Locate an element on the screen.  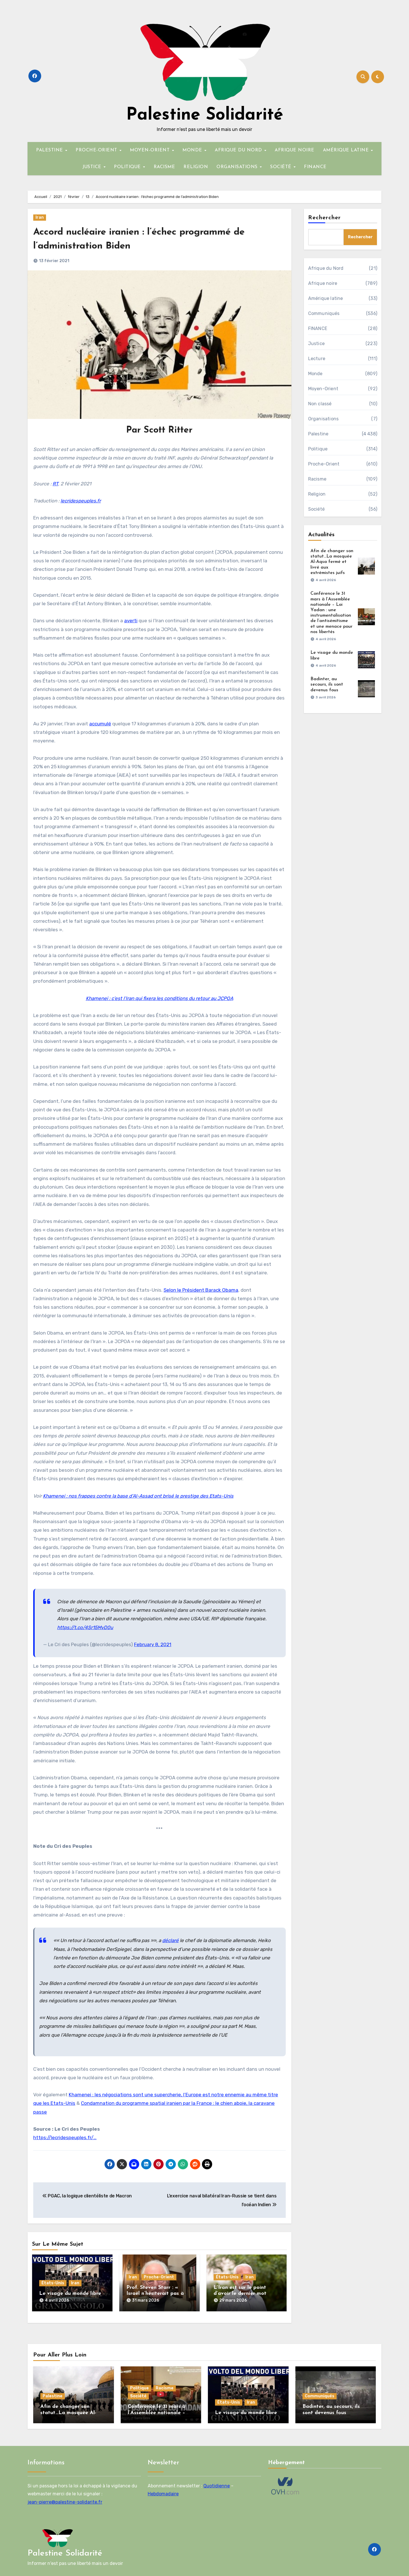
Racisme is located at coordinates (317, 479).